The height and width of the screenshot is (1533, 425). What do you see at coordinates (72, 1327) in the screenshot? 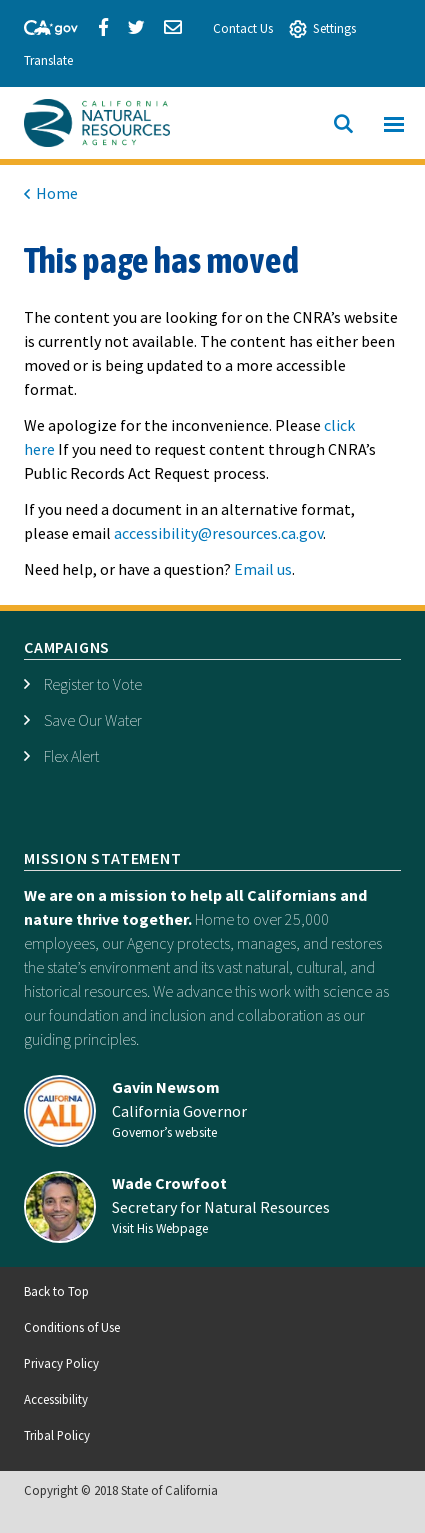
I see `Conditions of Use` at bounding box center [72, 1327].